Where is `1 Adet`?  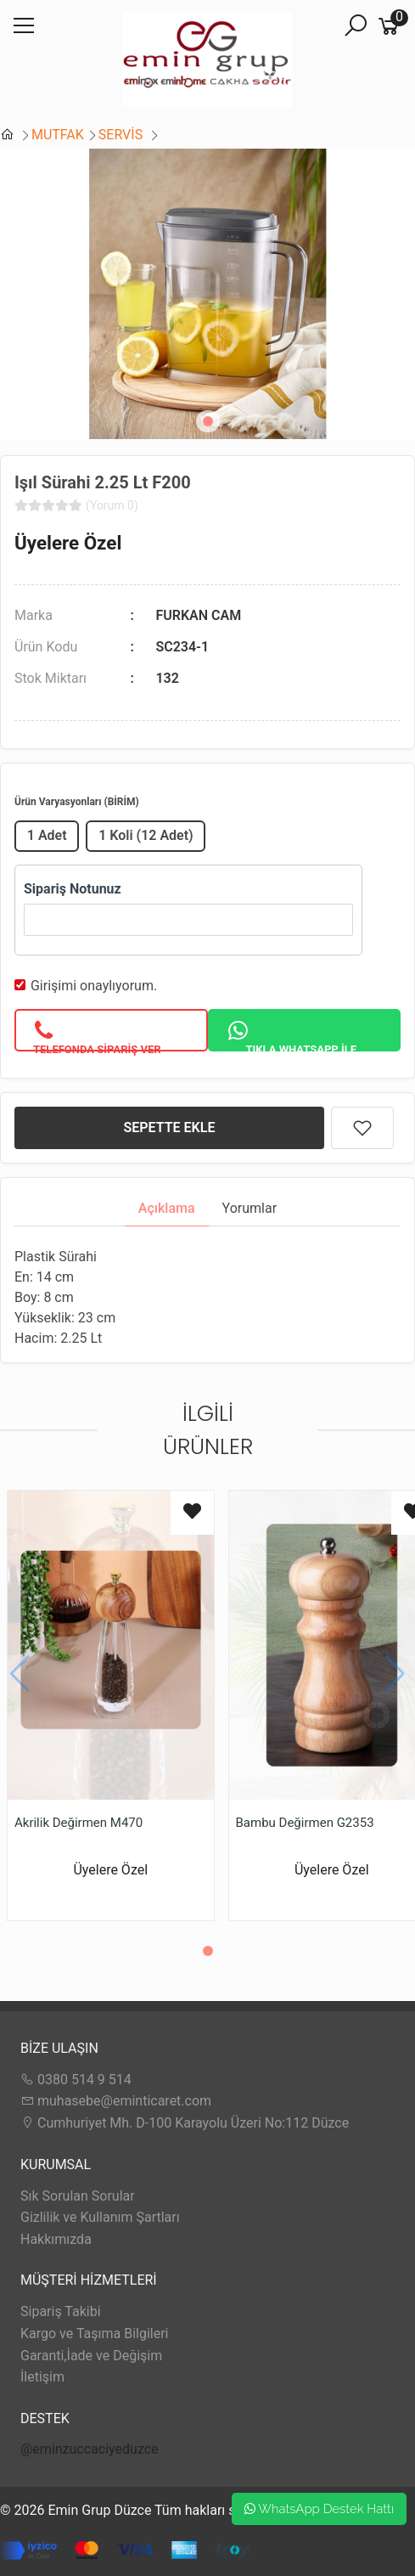
1 Adet is located at coordinates (47, 835).